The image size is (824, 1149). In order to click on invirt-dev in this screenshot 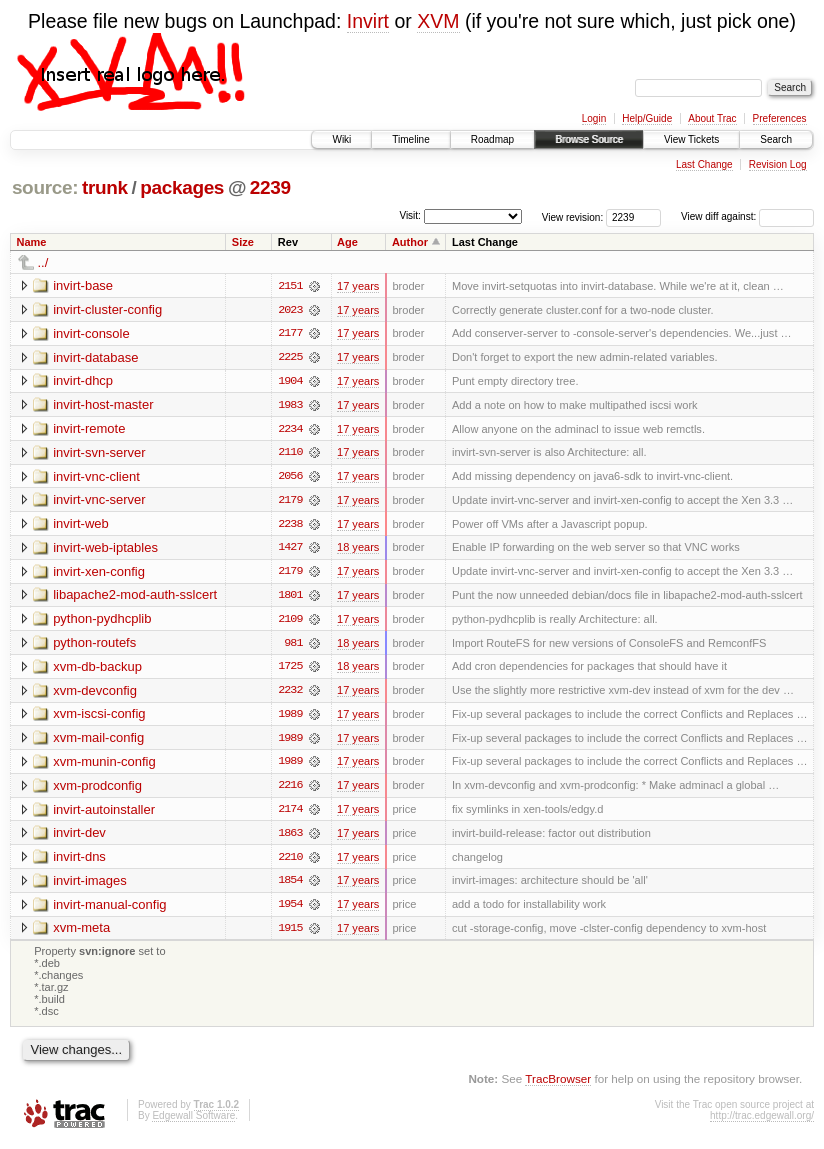, I will do `click(79, 837)`.